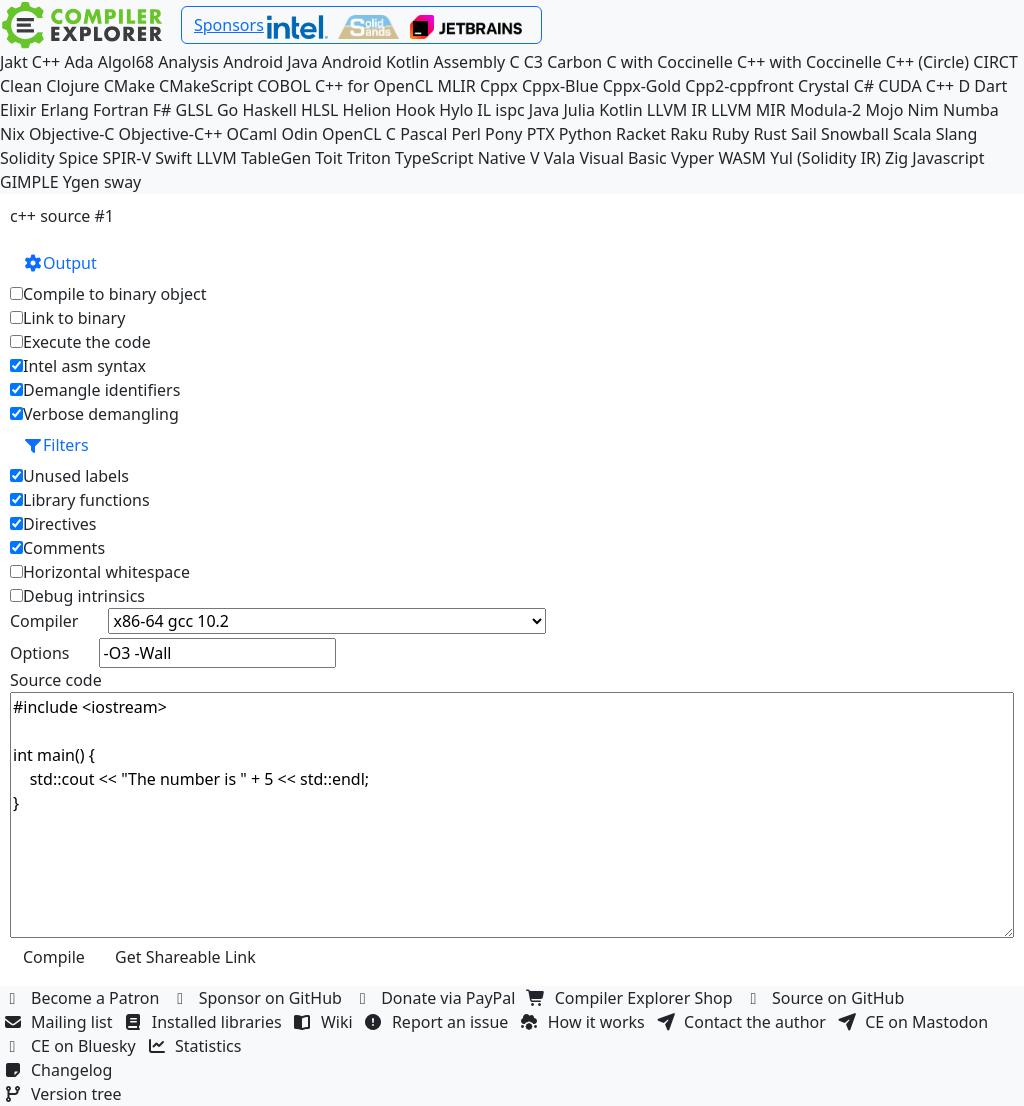 Image resolution: width=1024 pixels, height=1106 pixels. Describe the element at coordinates (769, 134) in the screenshot. I see `Rust` at that location.